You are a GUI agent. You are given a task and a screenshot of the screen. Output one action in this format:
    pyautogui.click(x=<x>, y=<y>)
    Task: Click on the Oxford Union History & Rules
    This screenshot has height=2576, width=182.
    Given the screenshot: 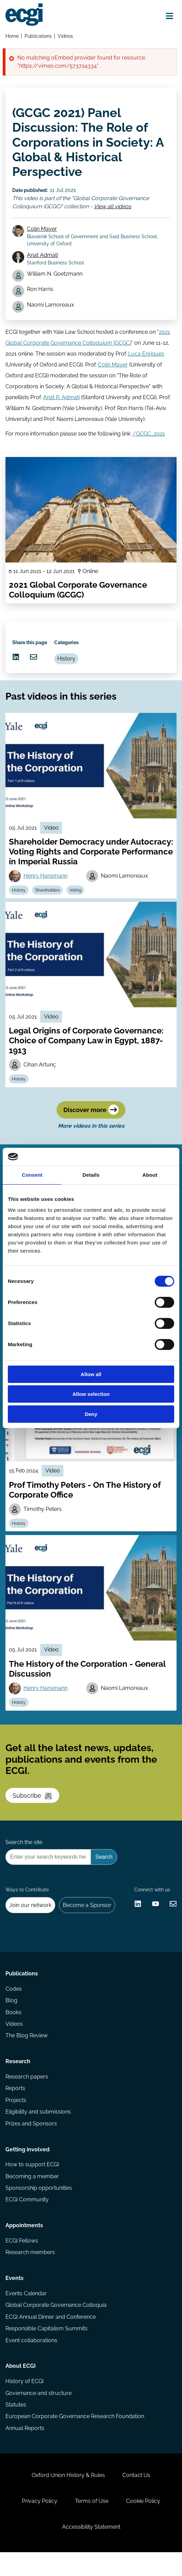 What is the action you would take?
    pyautogui.click(x=68, y=2497)
    